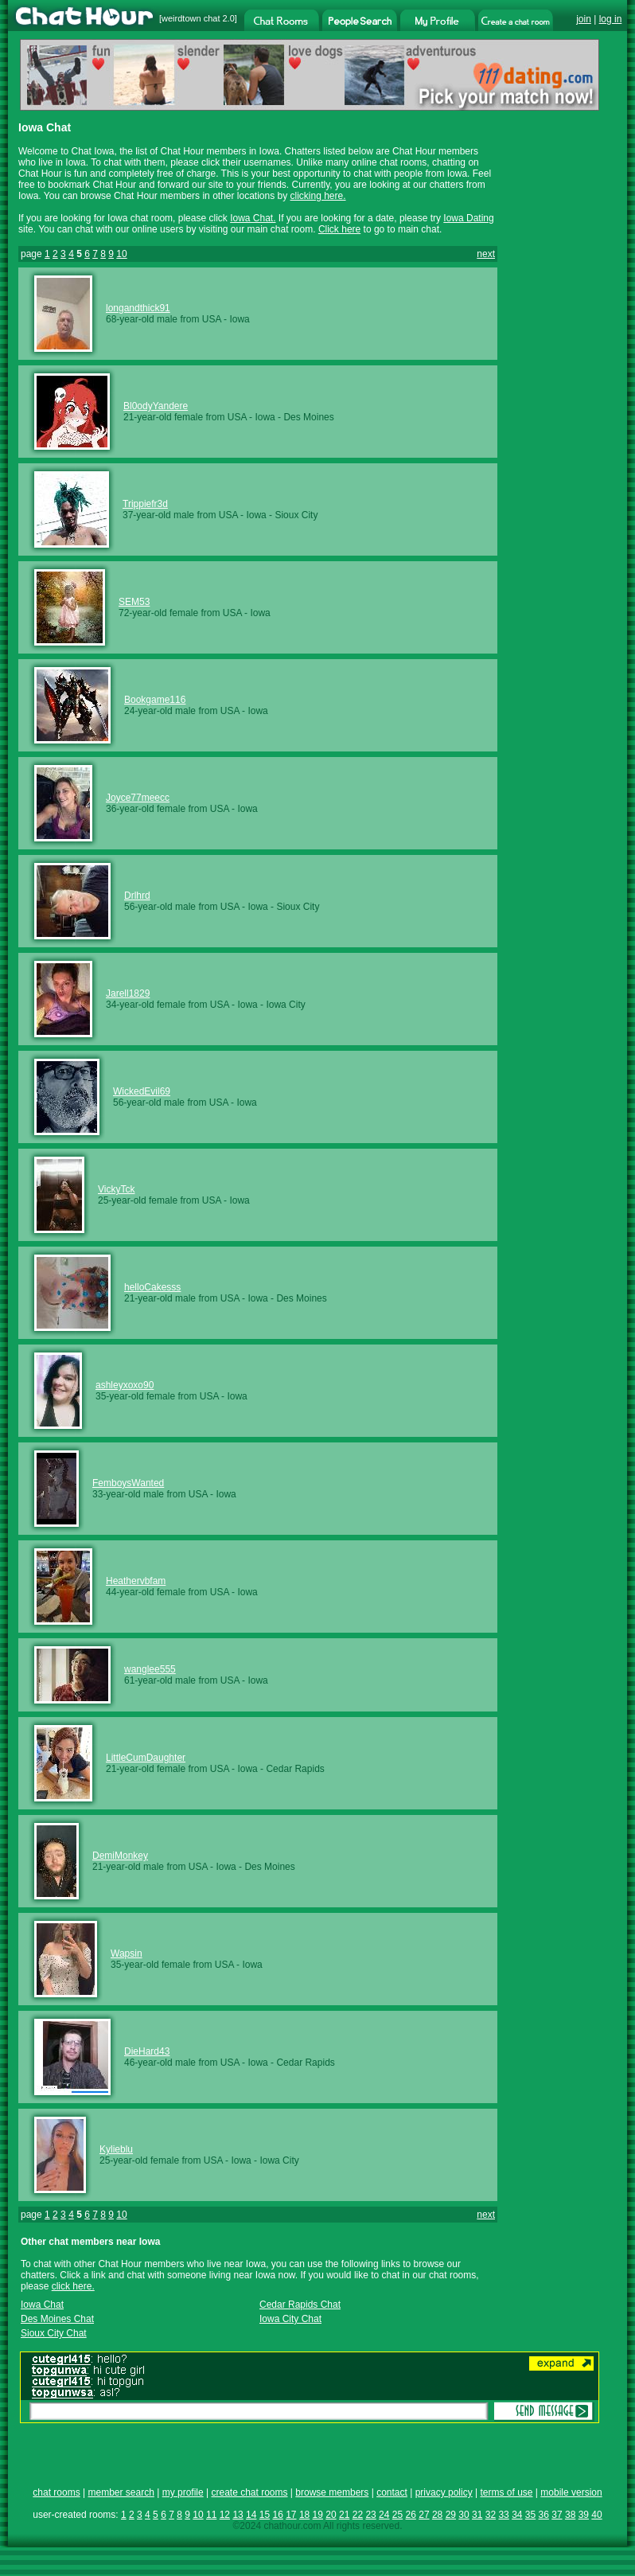  What do you see at coordinates (121, 2492) in the screenshot?
I see `member search` at bounding box center [121, 2492].